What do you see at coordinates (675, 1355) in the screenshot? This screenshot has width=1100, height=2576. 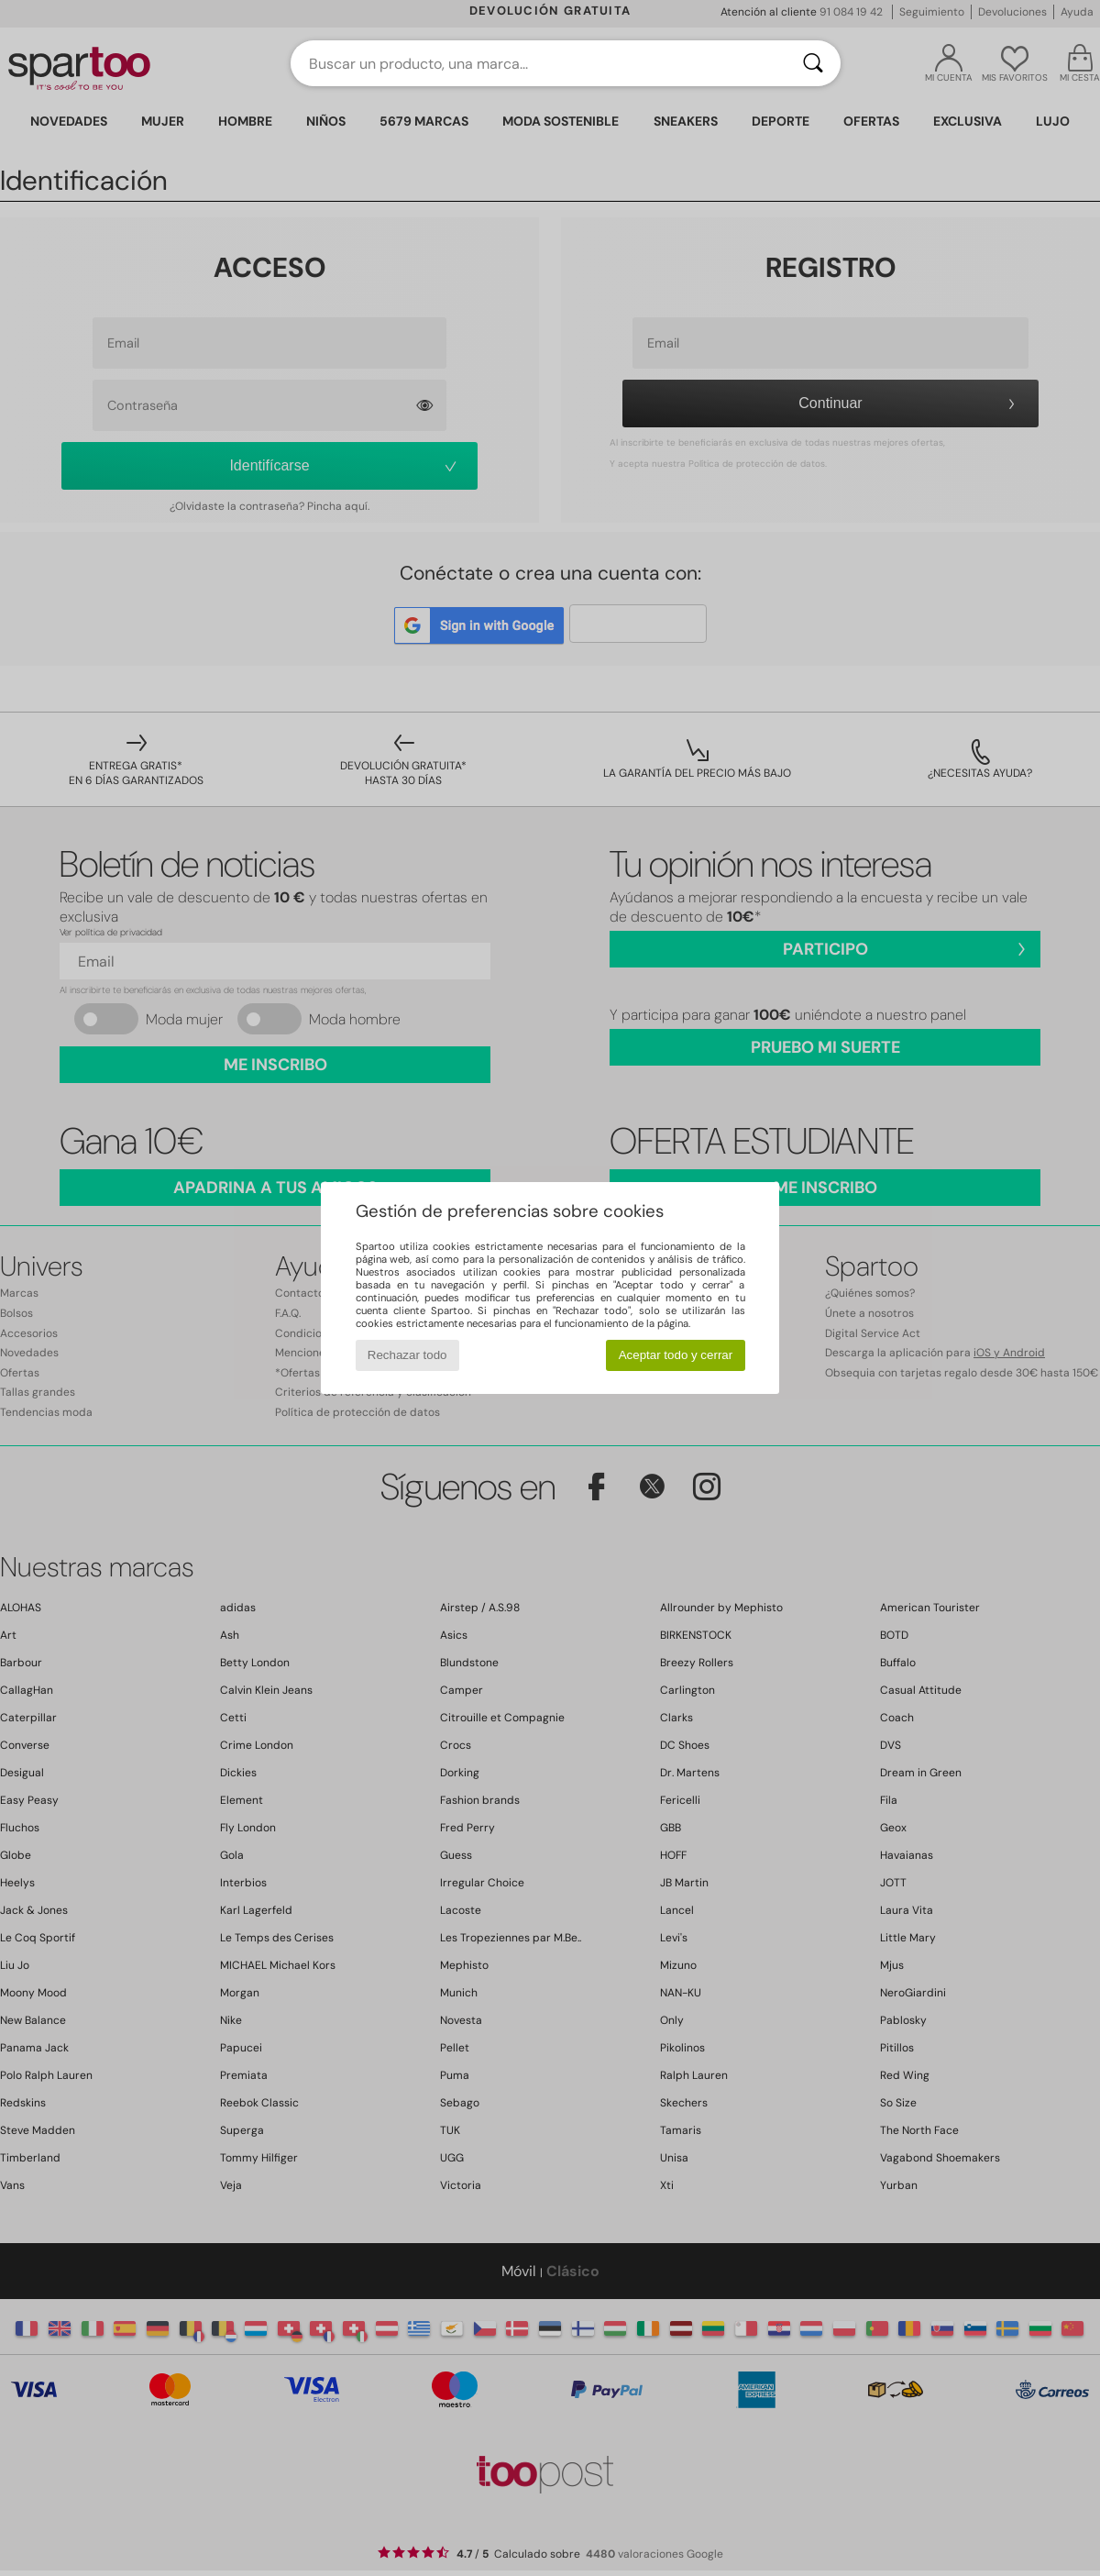 I see `Aceptar todo y cerrar` at bounding box center [675, 1355].